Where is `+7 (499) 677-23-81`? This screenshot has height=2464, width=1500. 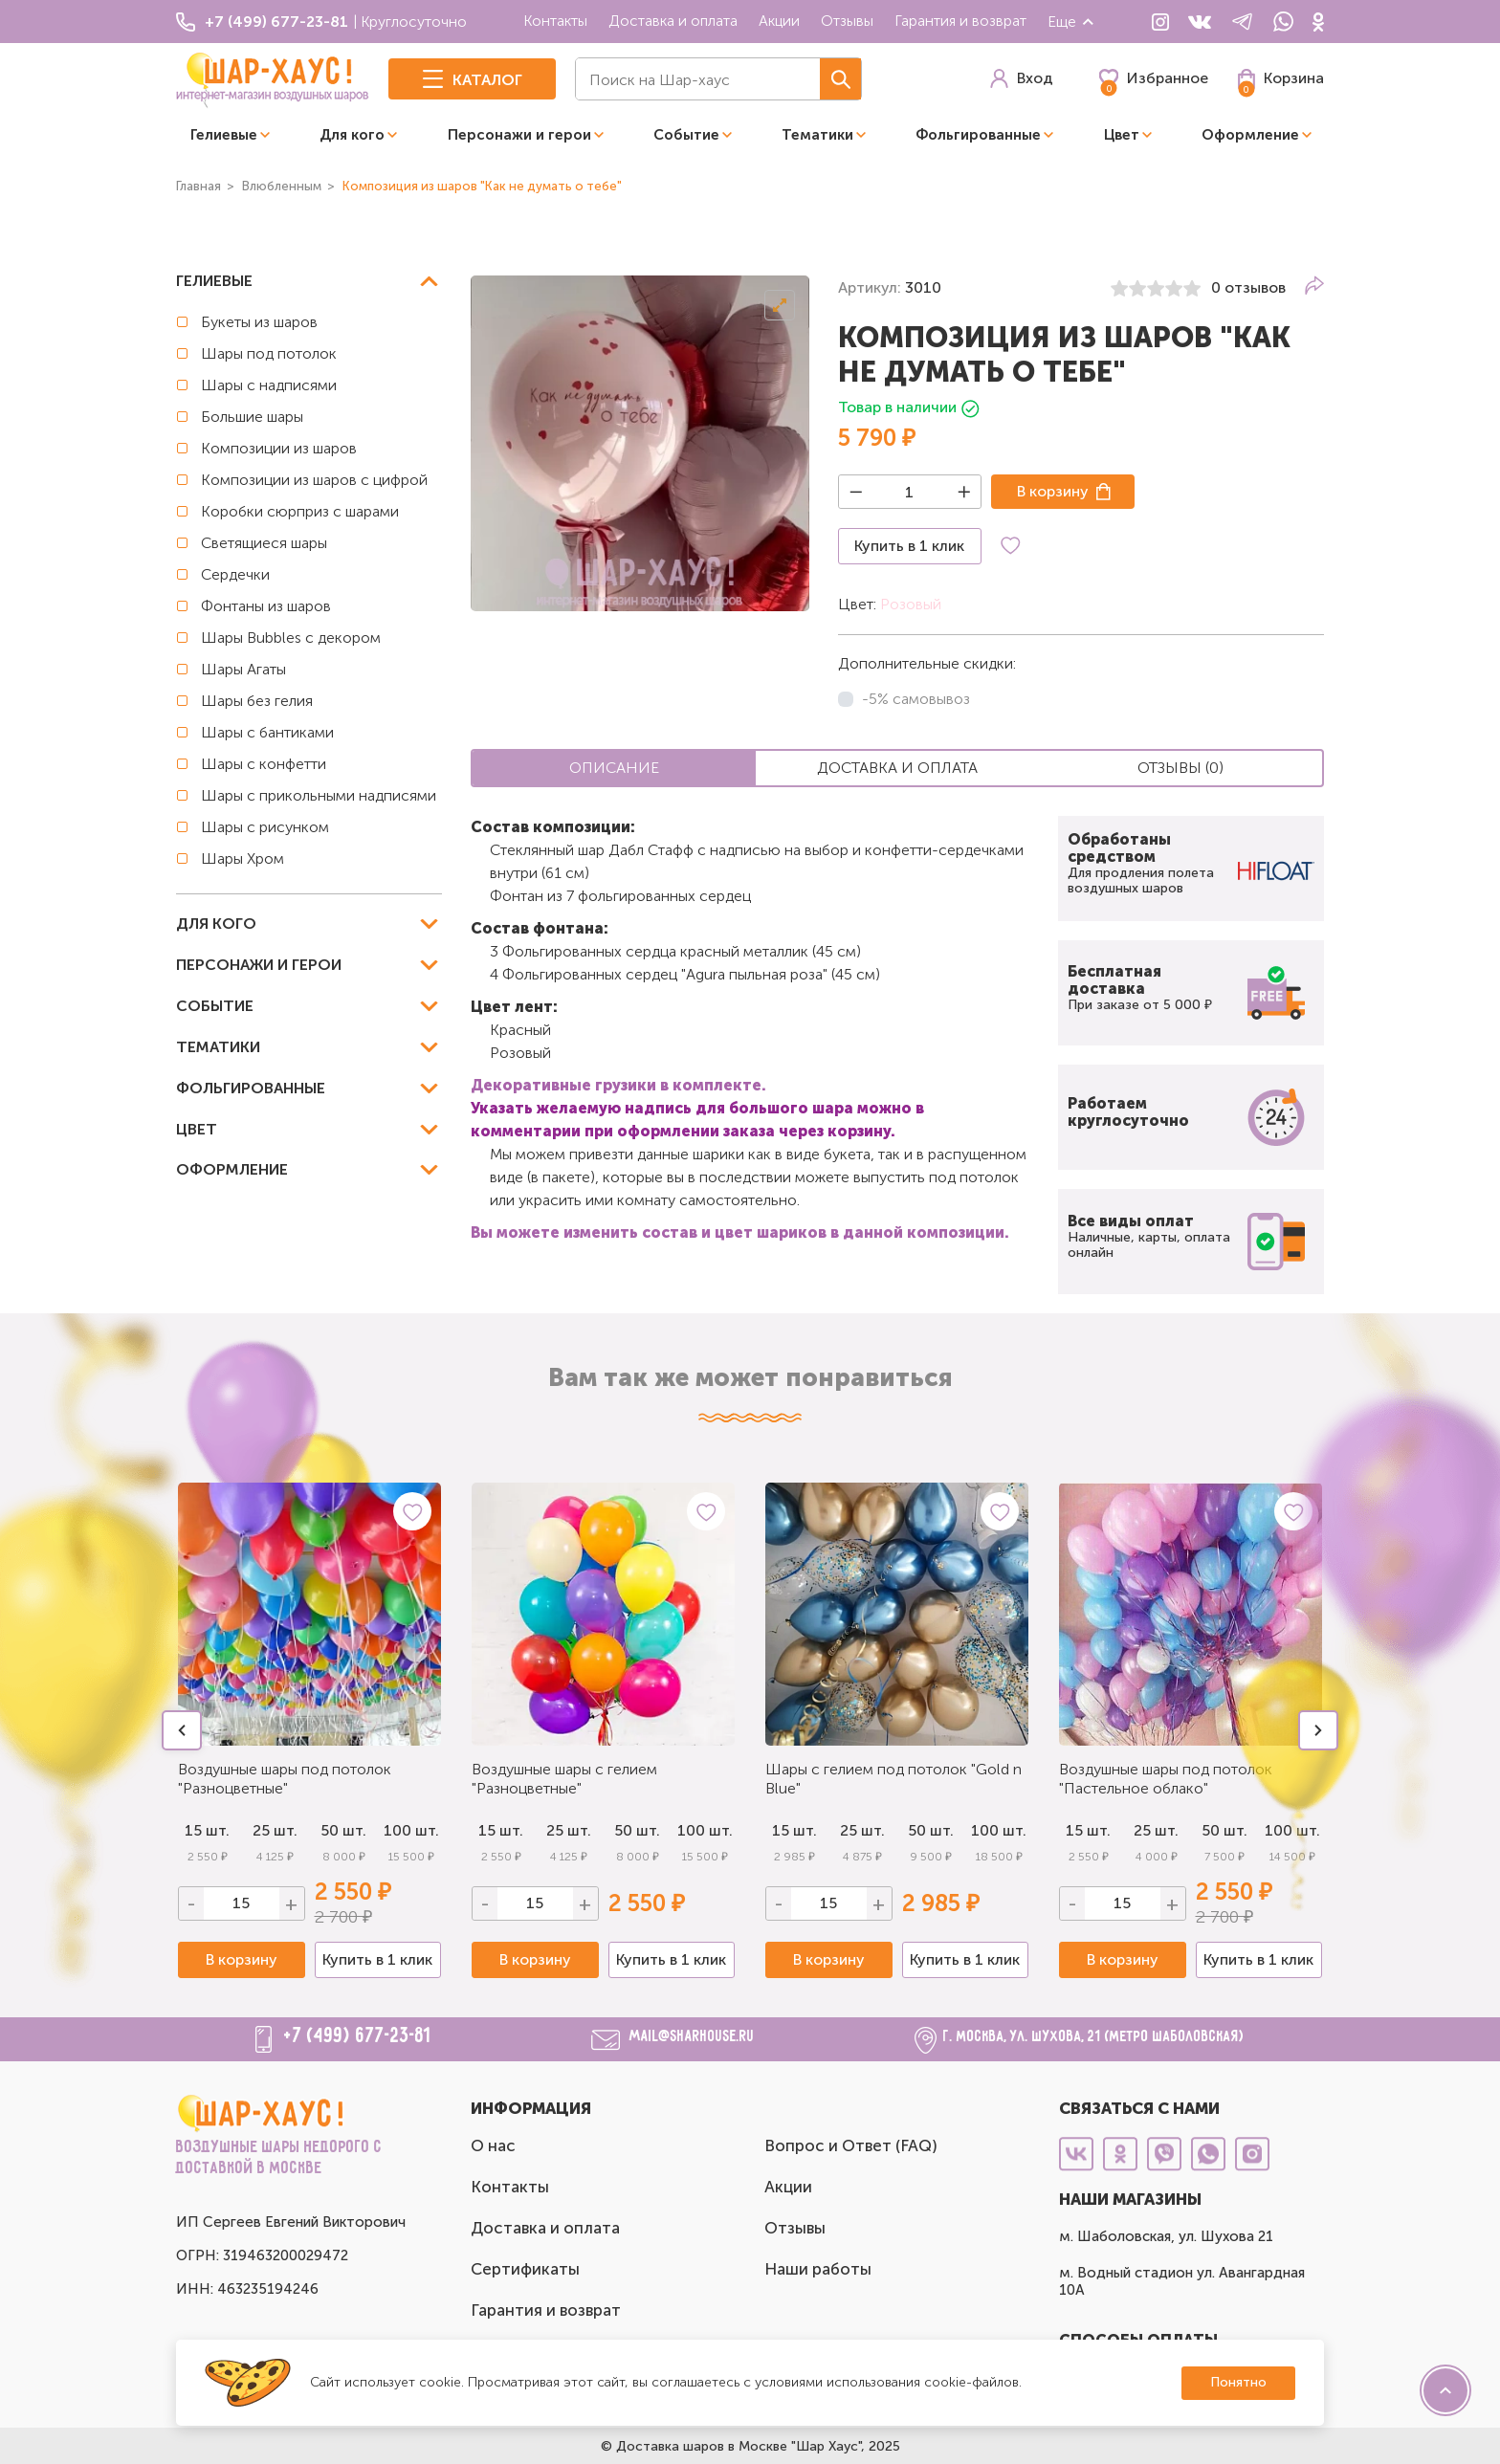
+7 (499) 677-23-81 is located at coordinates (357, 2036).